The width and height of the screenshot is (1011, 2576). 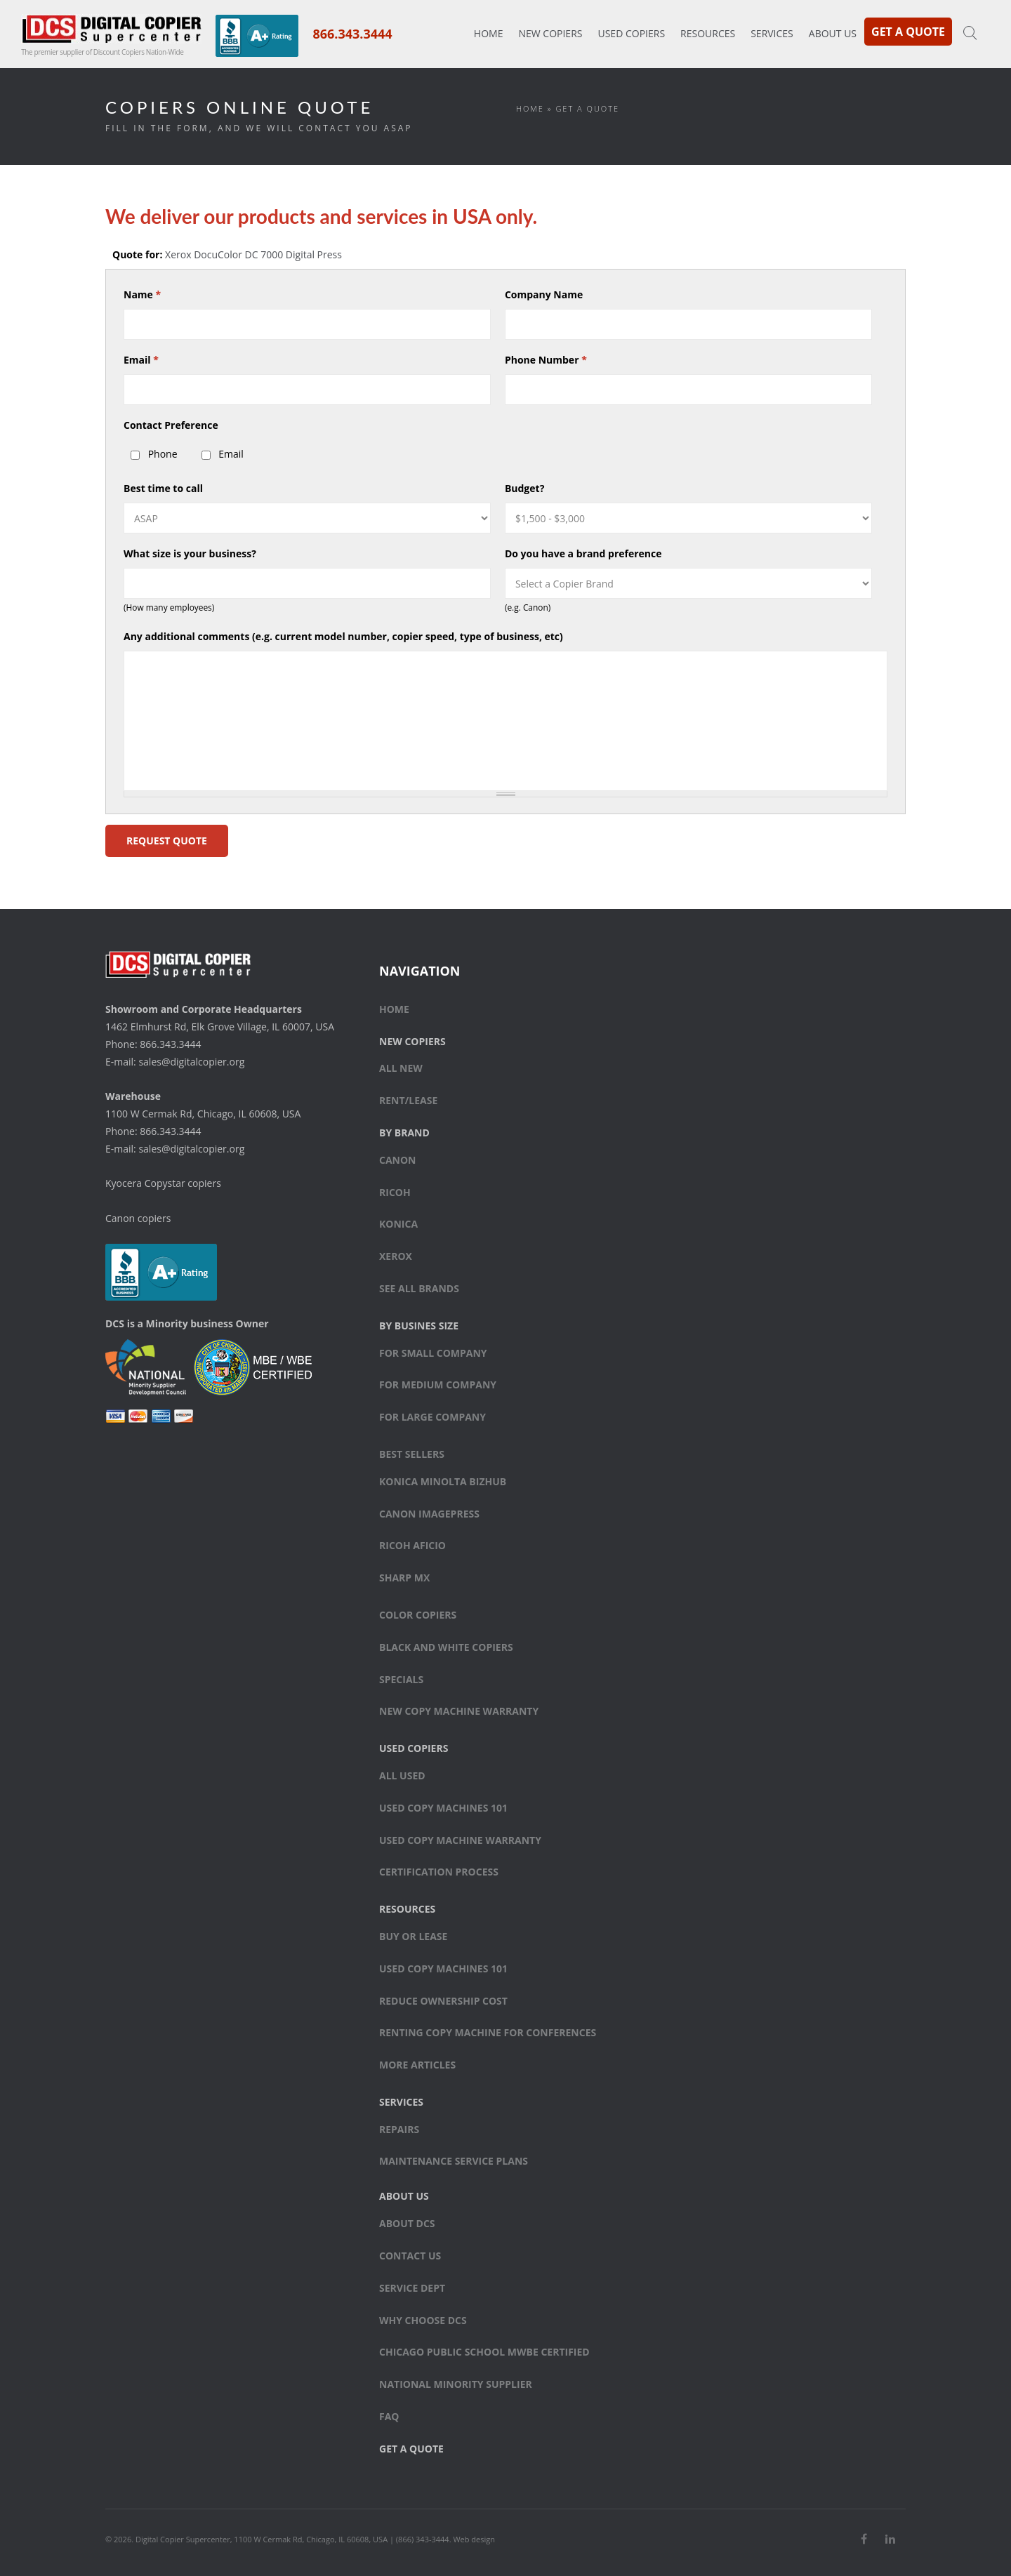 I want to click on Phone, so click(x=163, y=453).